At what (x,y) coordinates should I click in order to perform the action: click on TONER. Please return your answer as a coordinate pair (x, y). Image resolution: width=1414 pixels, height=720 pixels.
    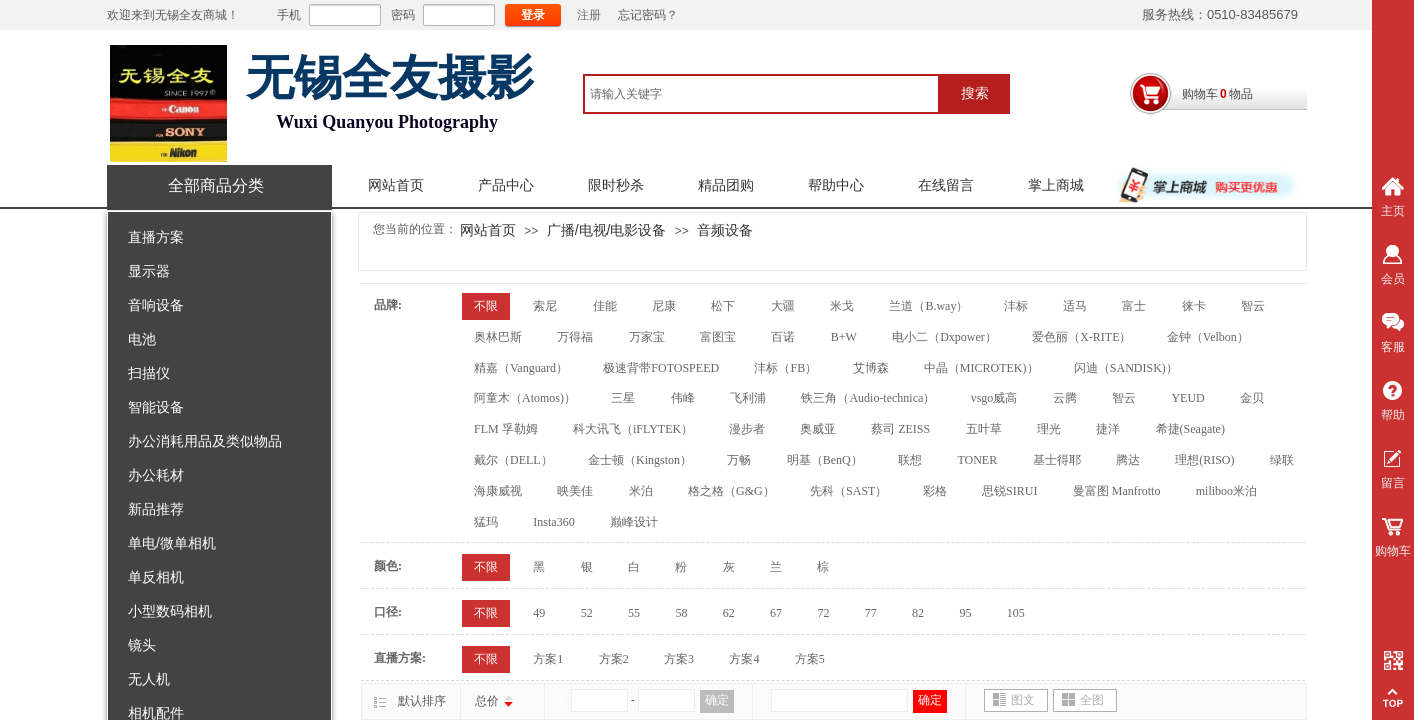
    Looking at the image, I should click on (977, 460).